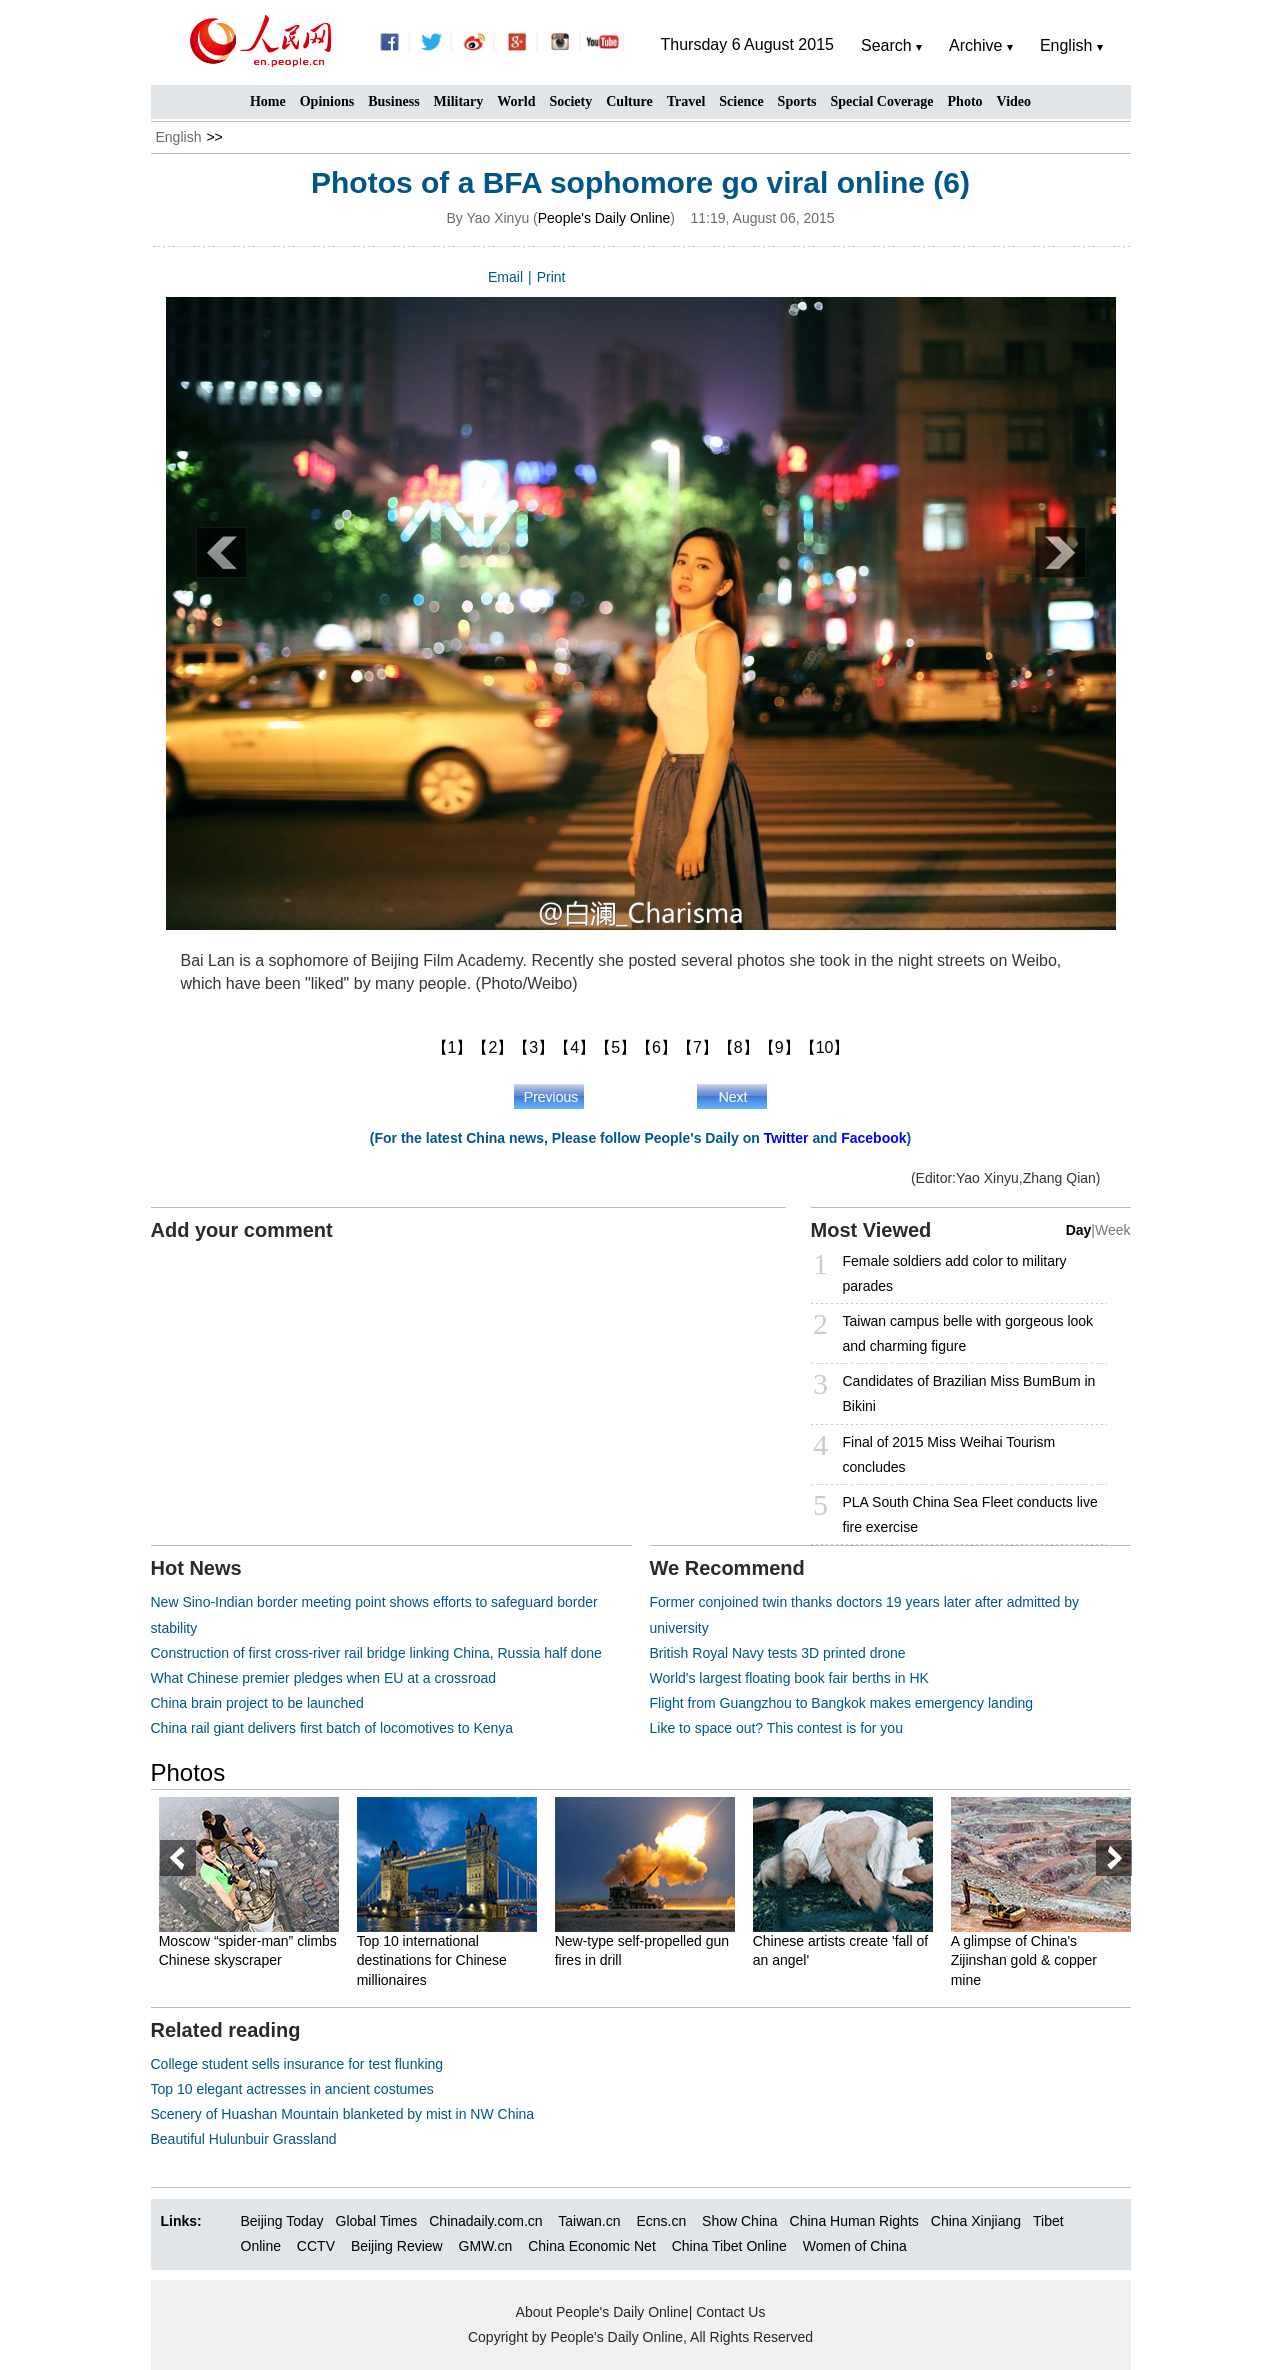 The width and height of the screenshot is (1281, 2370). What do you see at coordinates (968, 1333) in the screenshot?
I see `Taiwan campus belle with gorgeous look and charming figure` at bounding box center [968, 1333].